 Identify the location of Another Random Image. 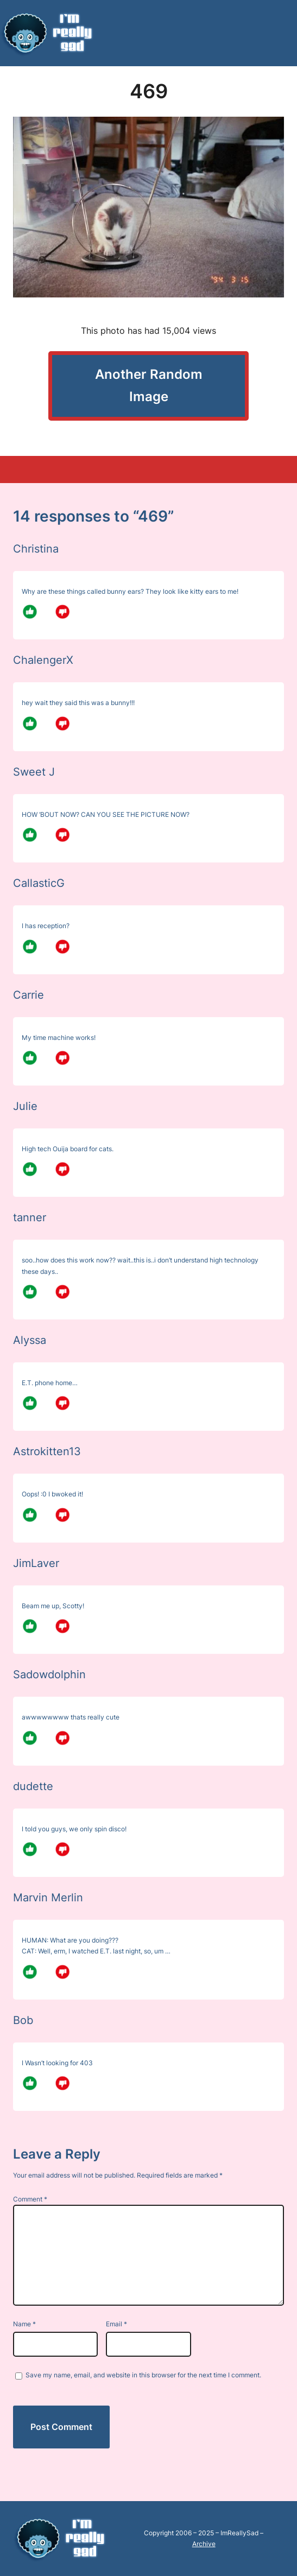
(149, 385).